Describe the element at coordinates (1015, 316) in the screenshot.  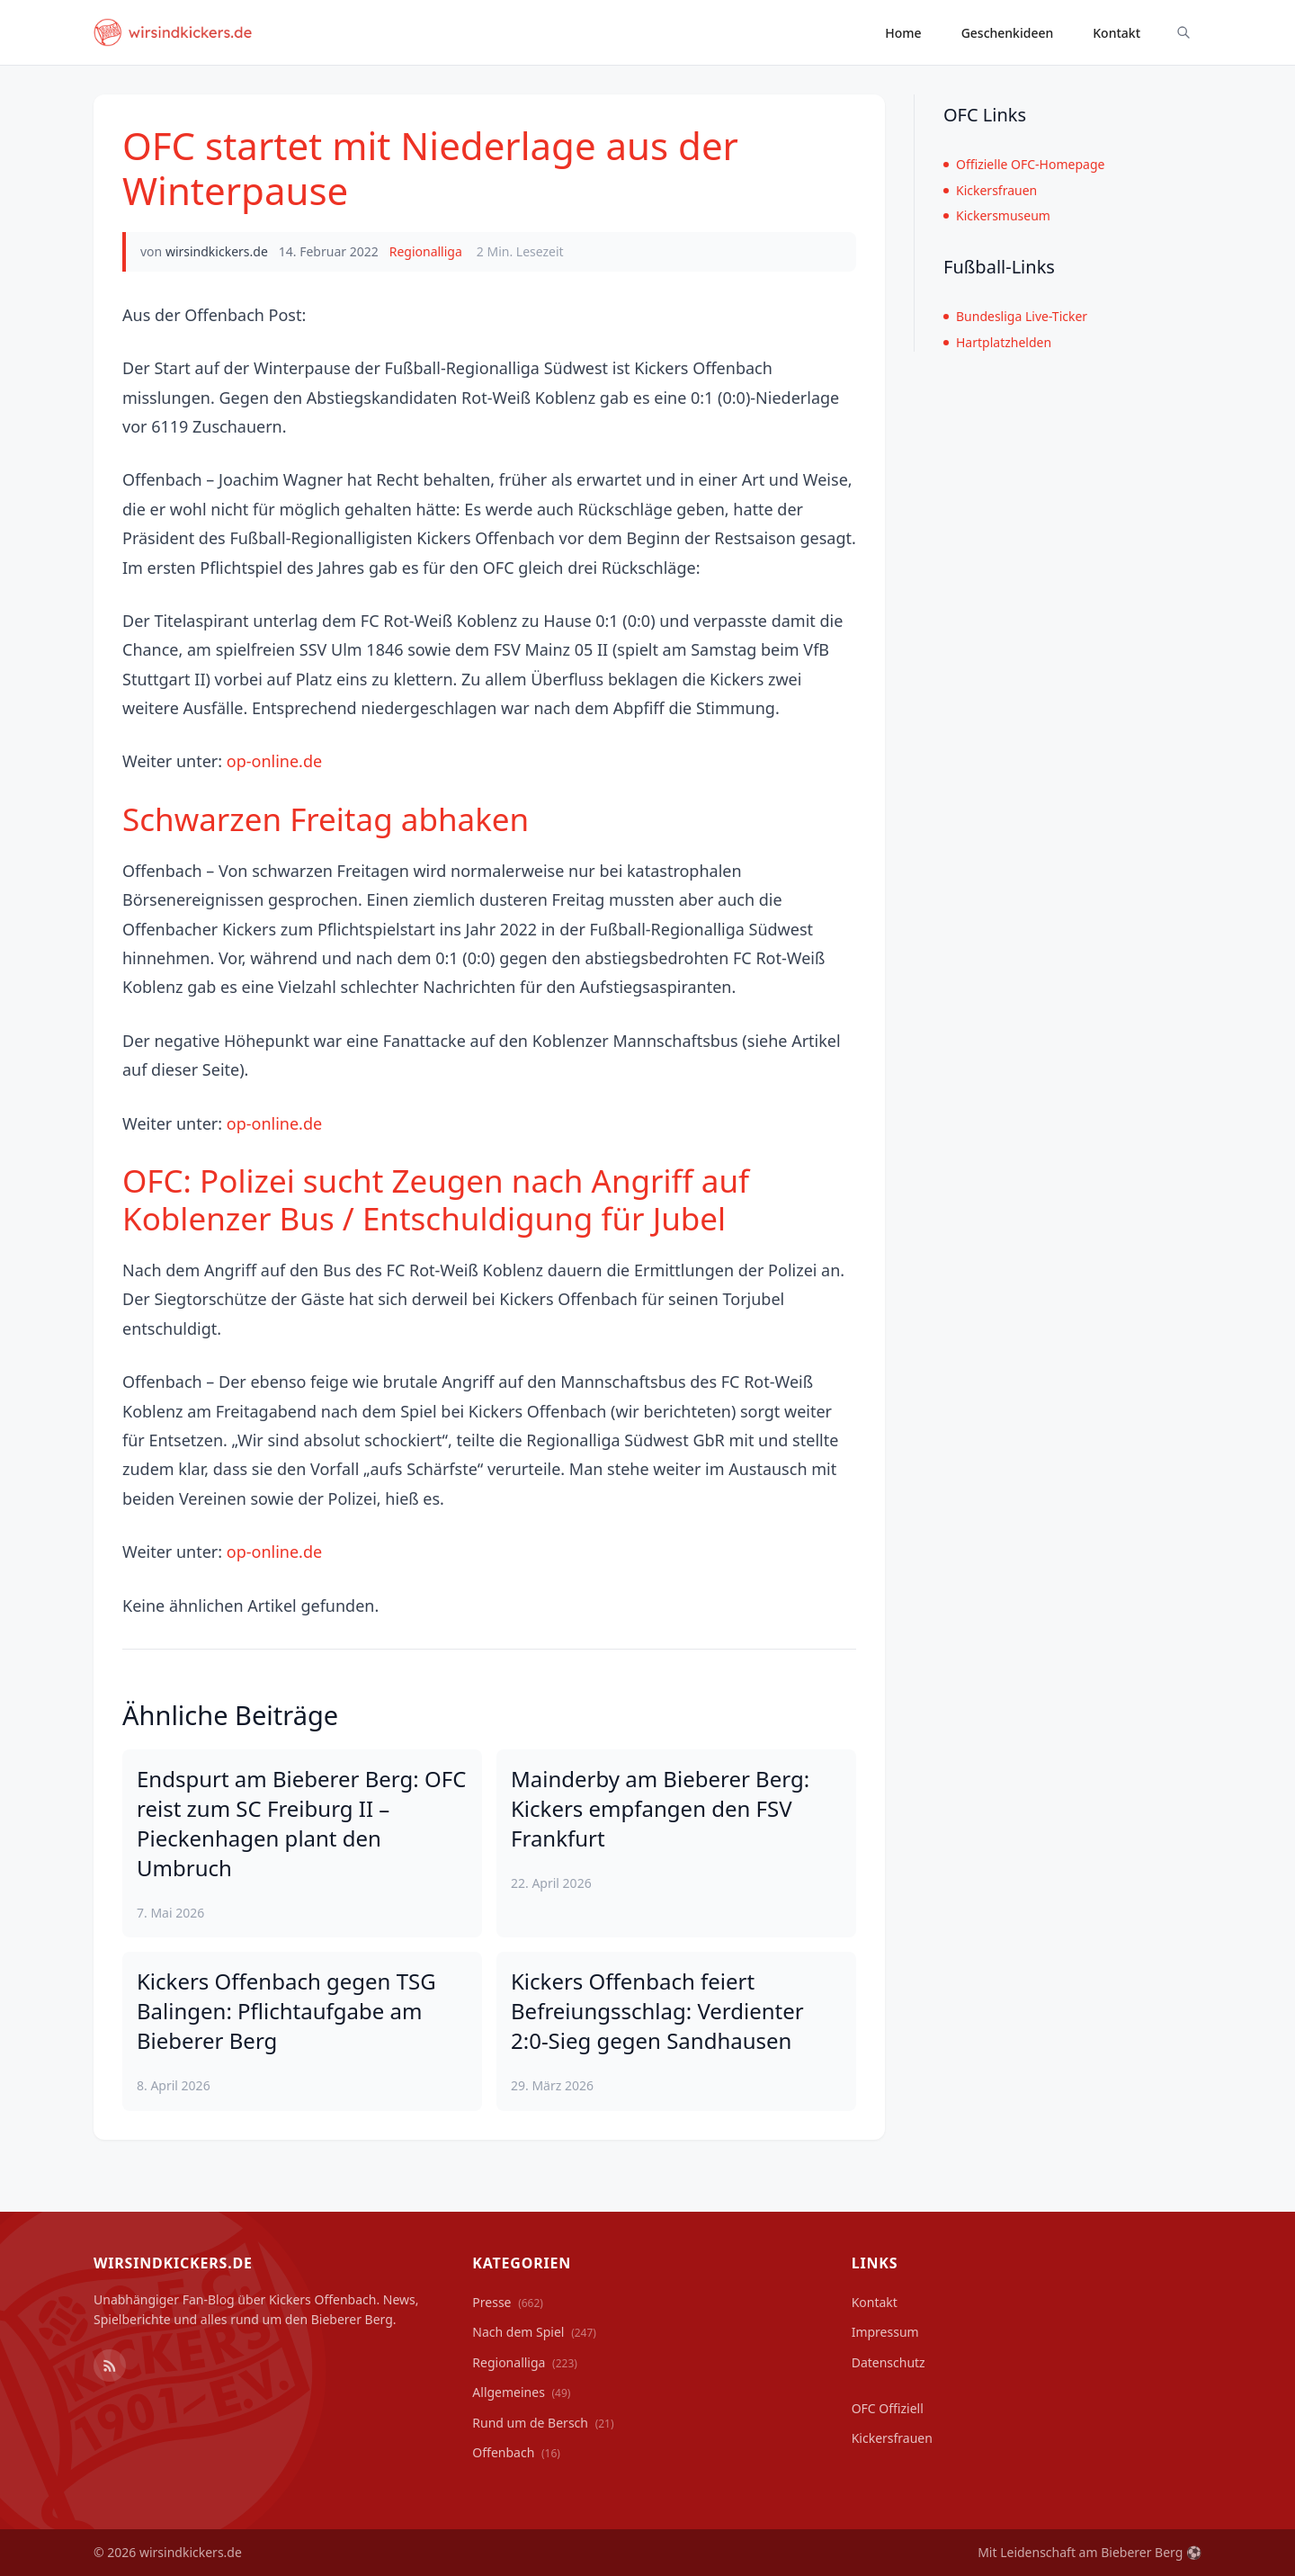
I see `Bundesliga Live-Ticker` at that location.